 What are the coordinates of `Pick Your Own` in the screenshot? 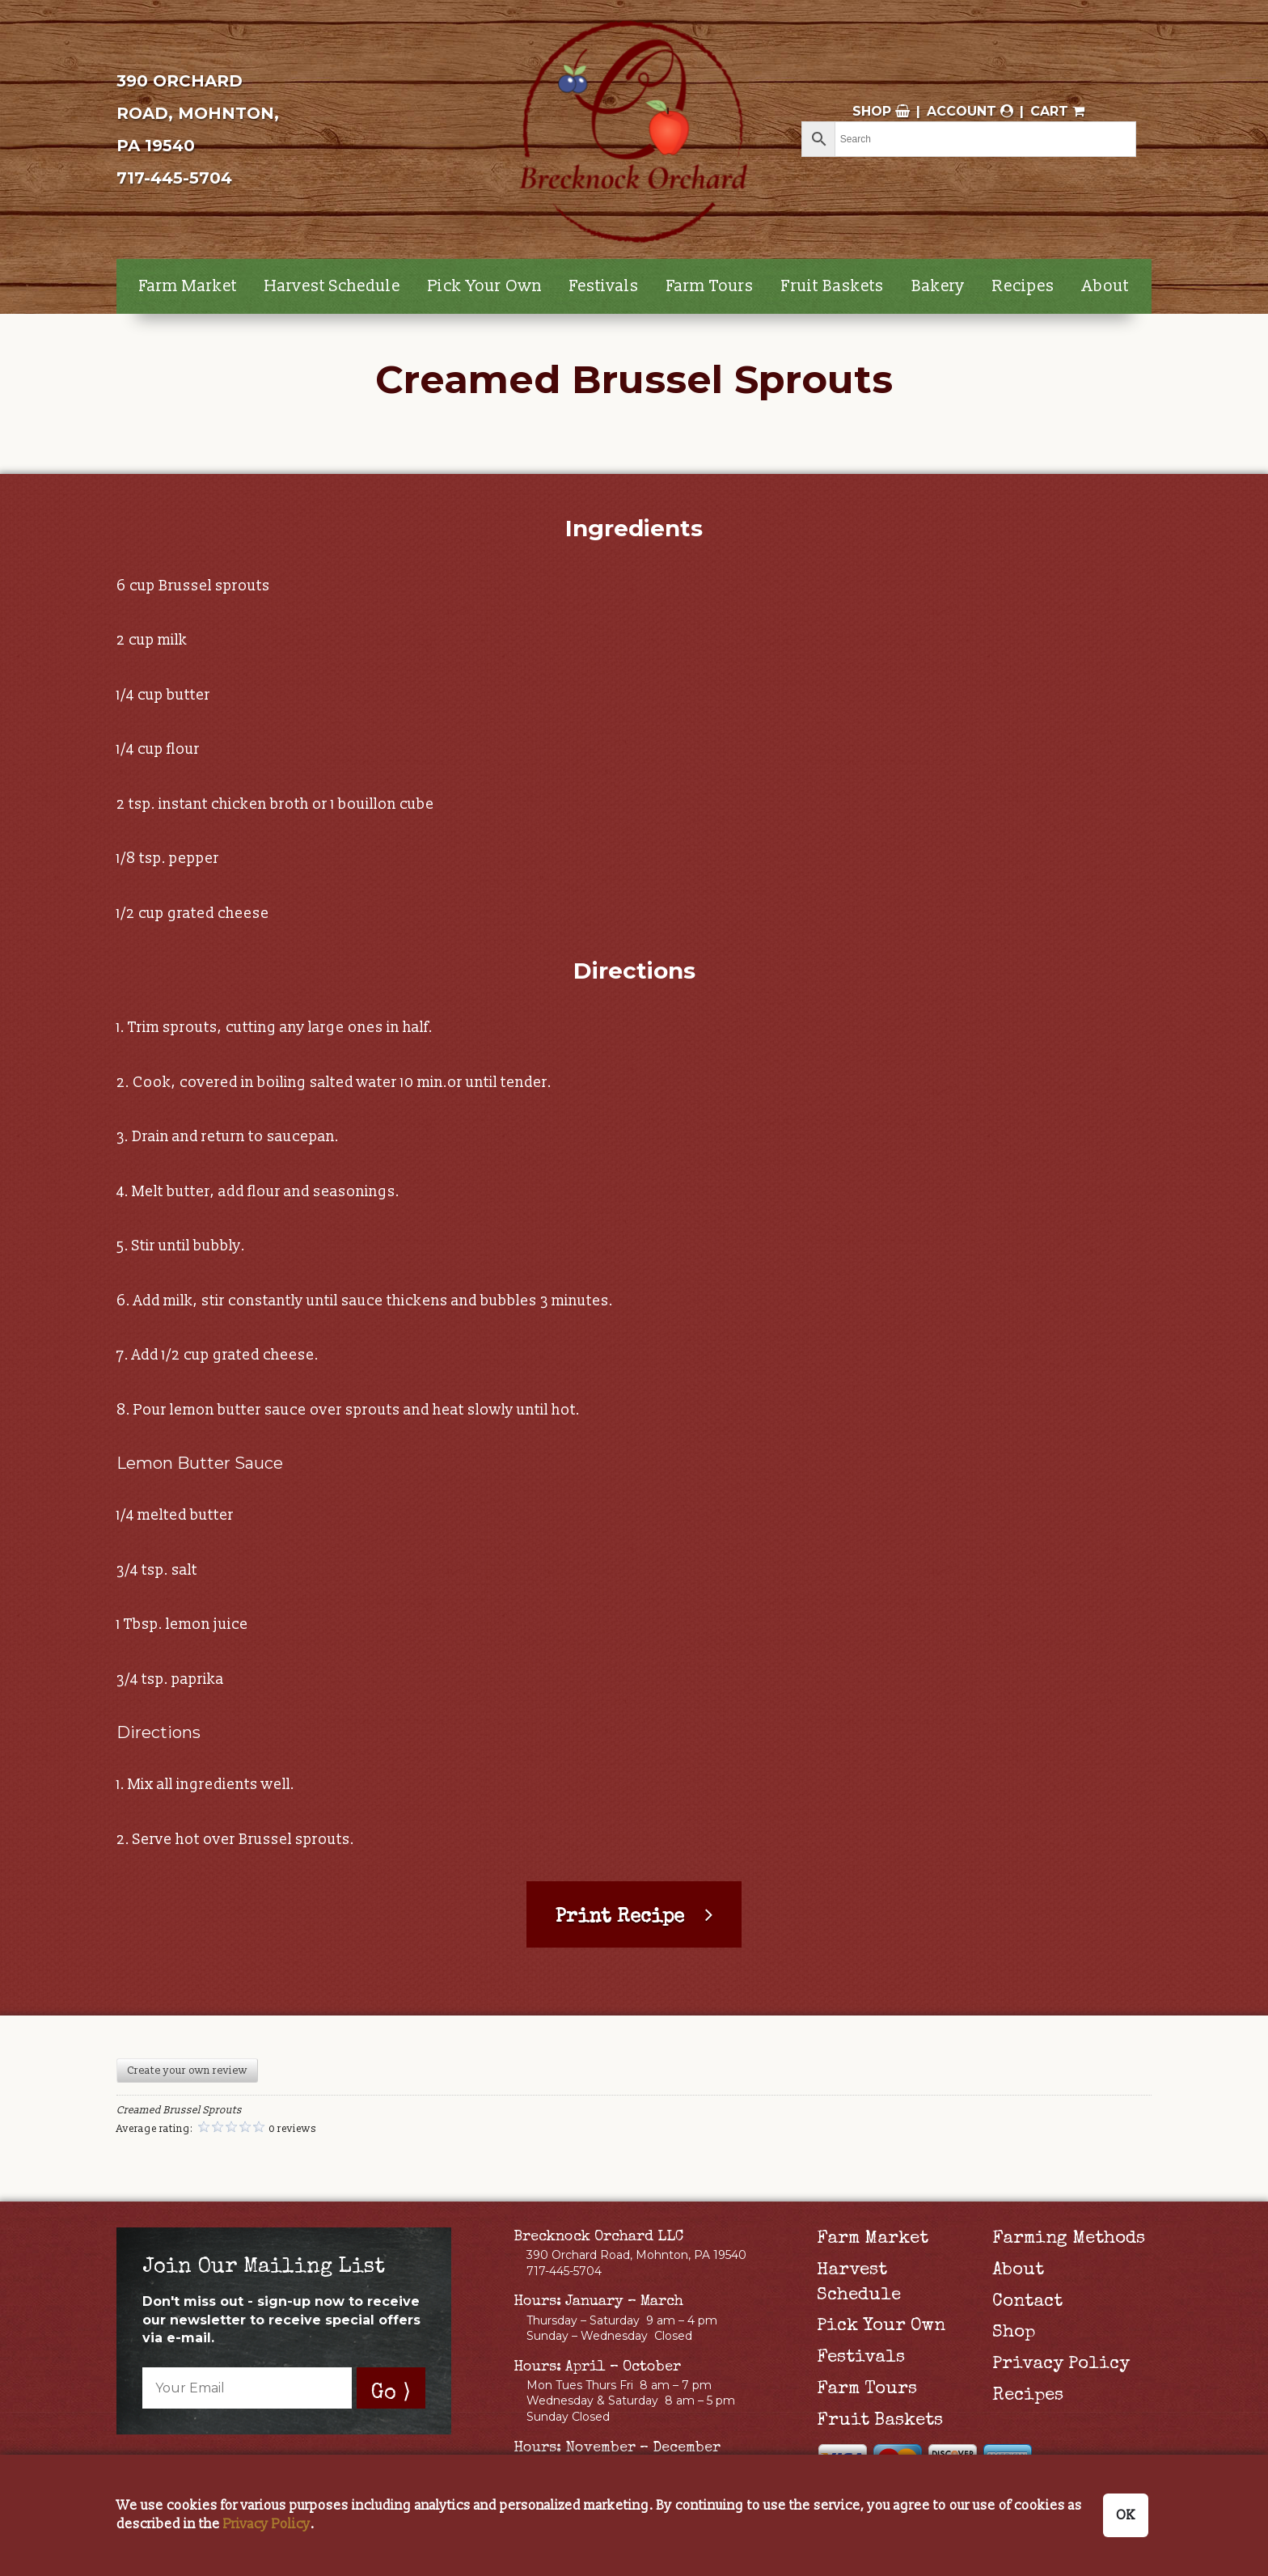 It's located at (485, 286).